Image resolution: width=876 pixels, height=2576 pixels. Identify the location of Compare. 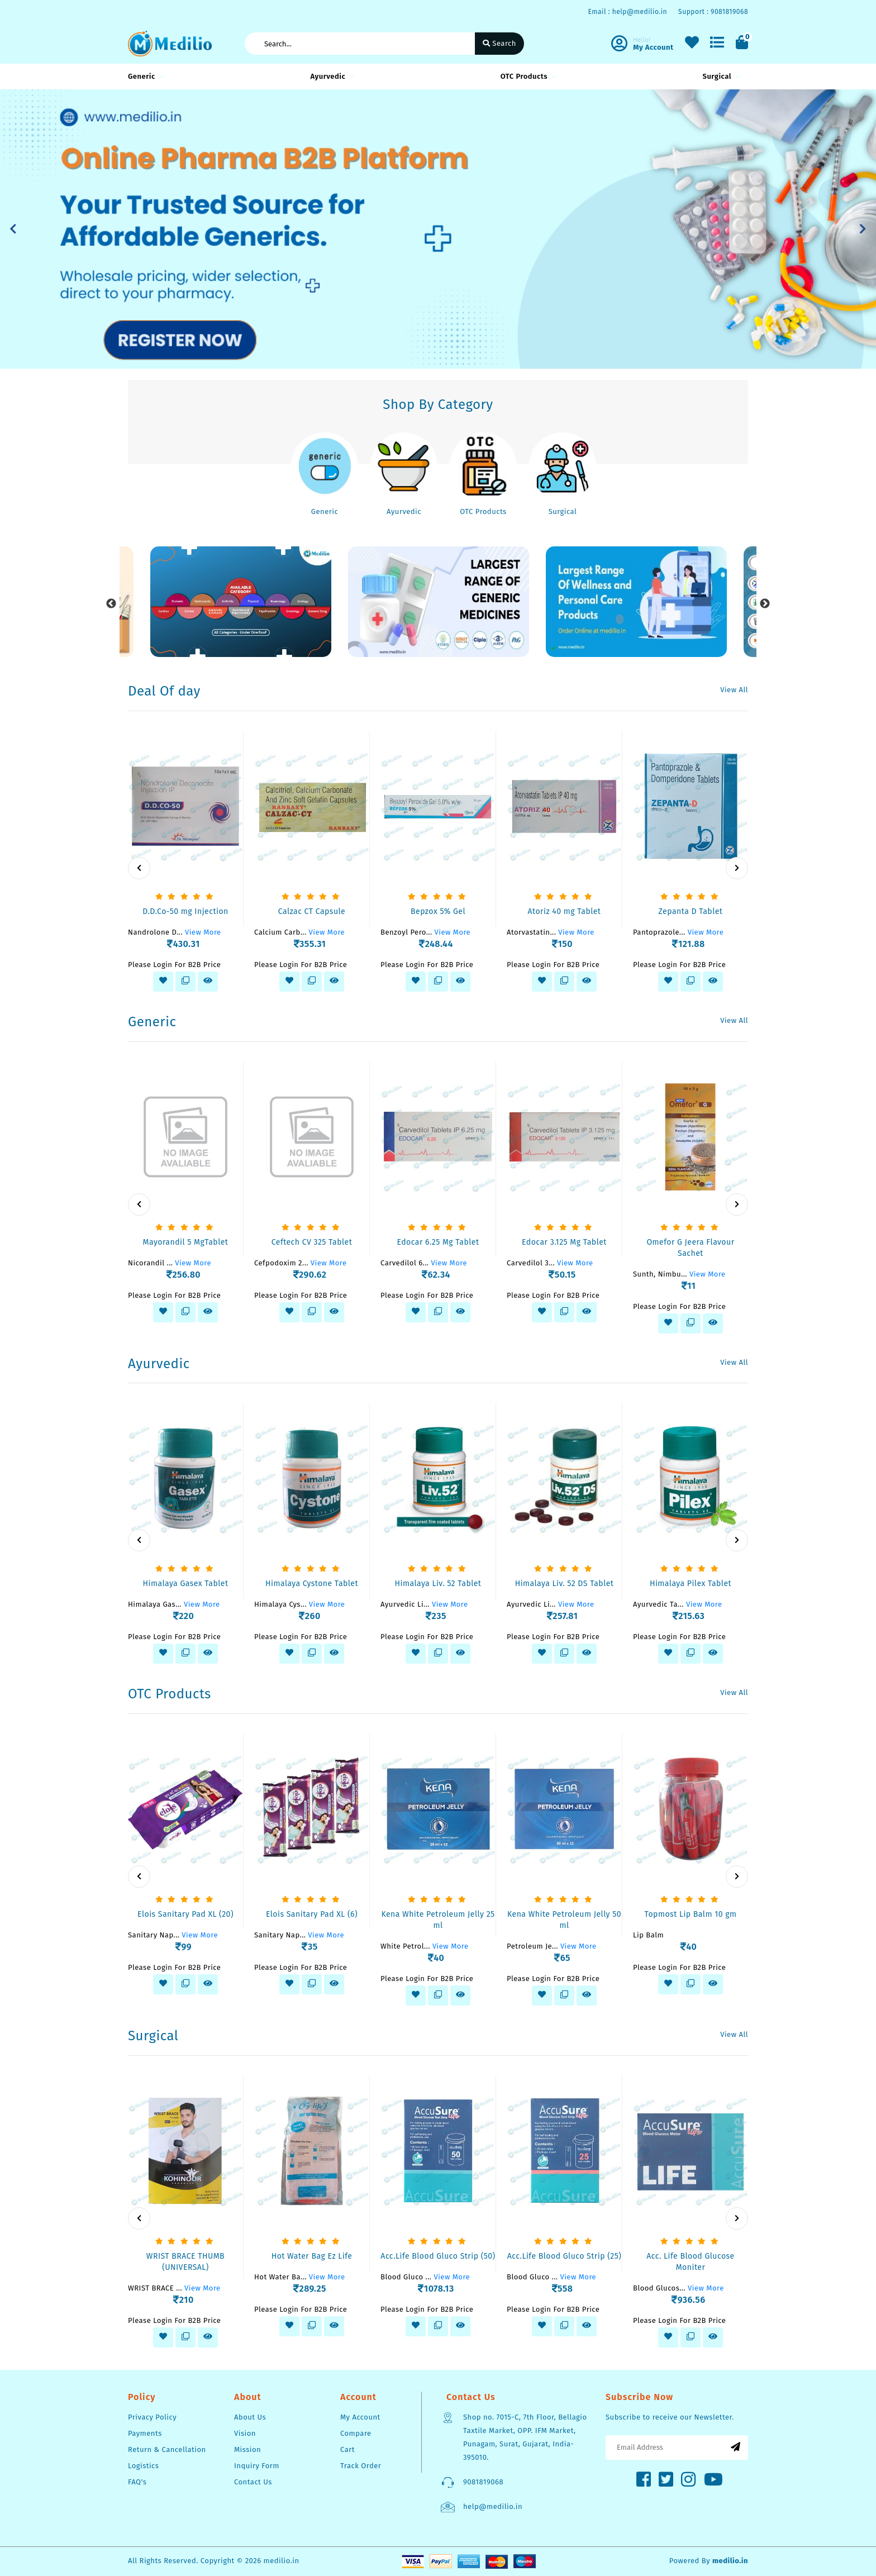
(356, 2433).